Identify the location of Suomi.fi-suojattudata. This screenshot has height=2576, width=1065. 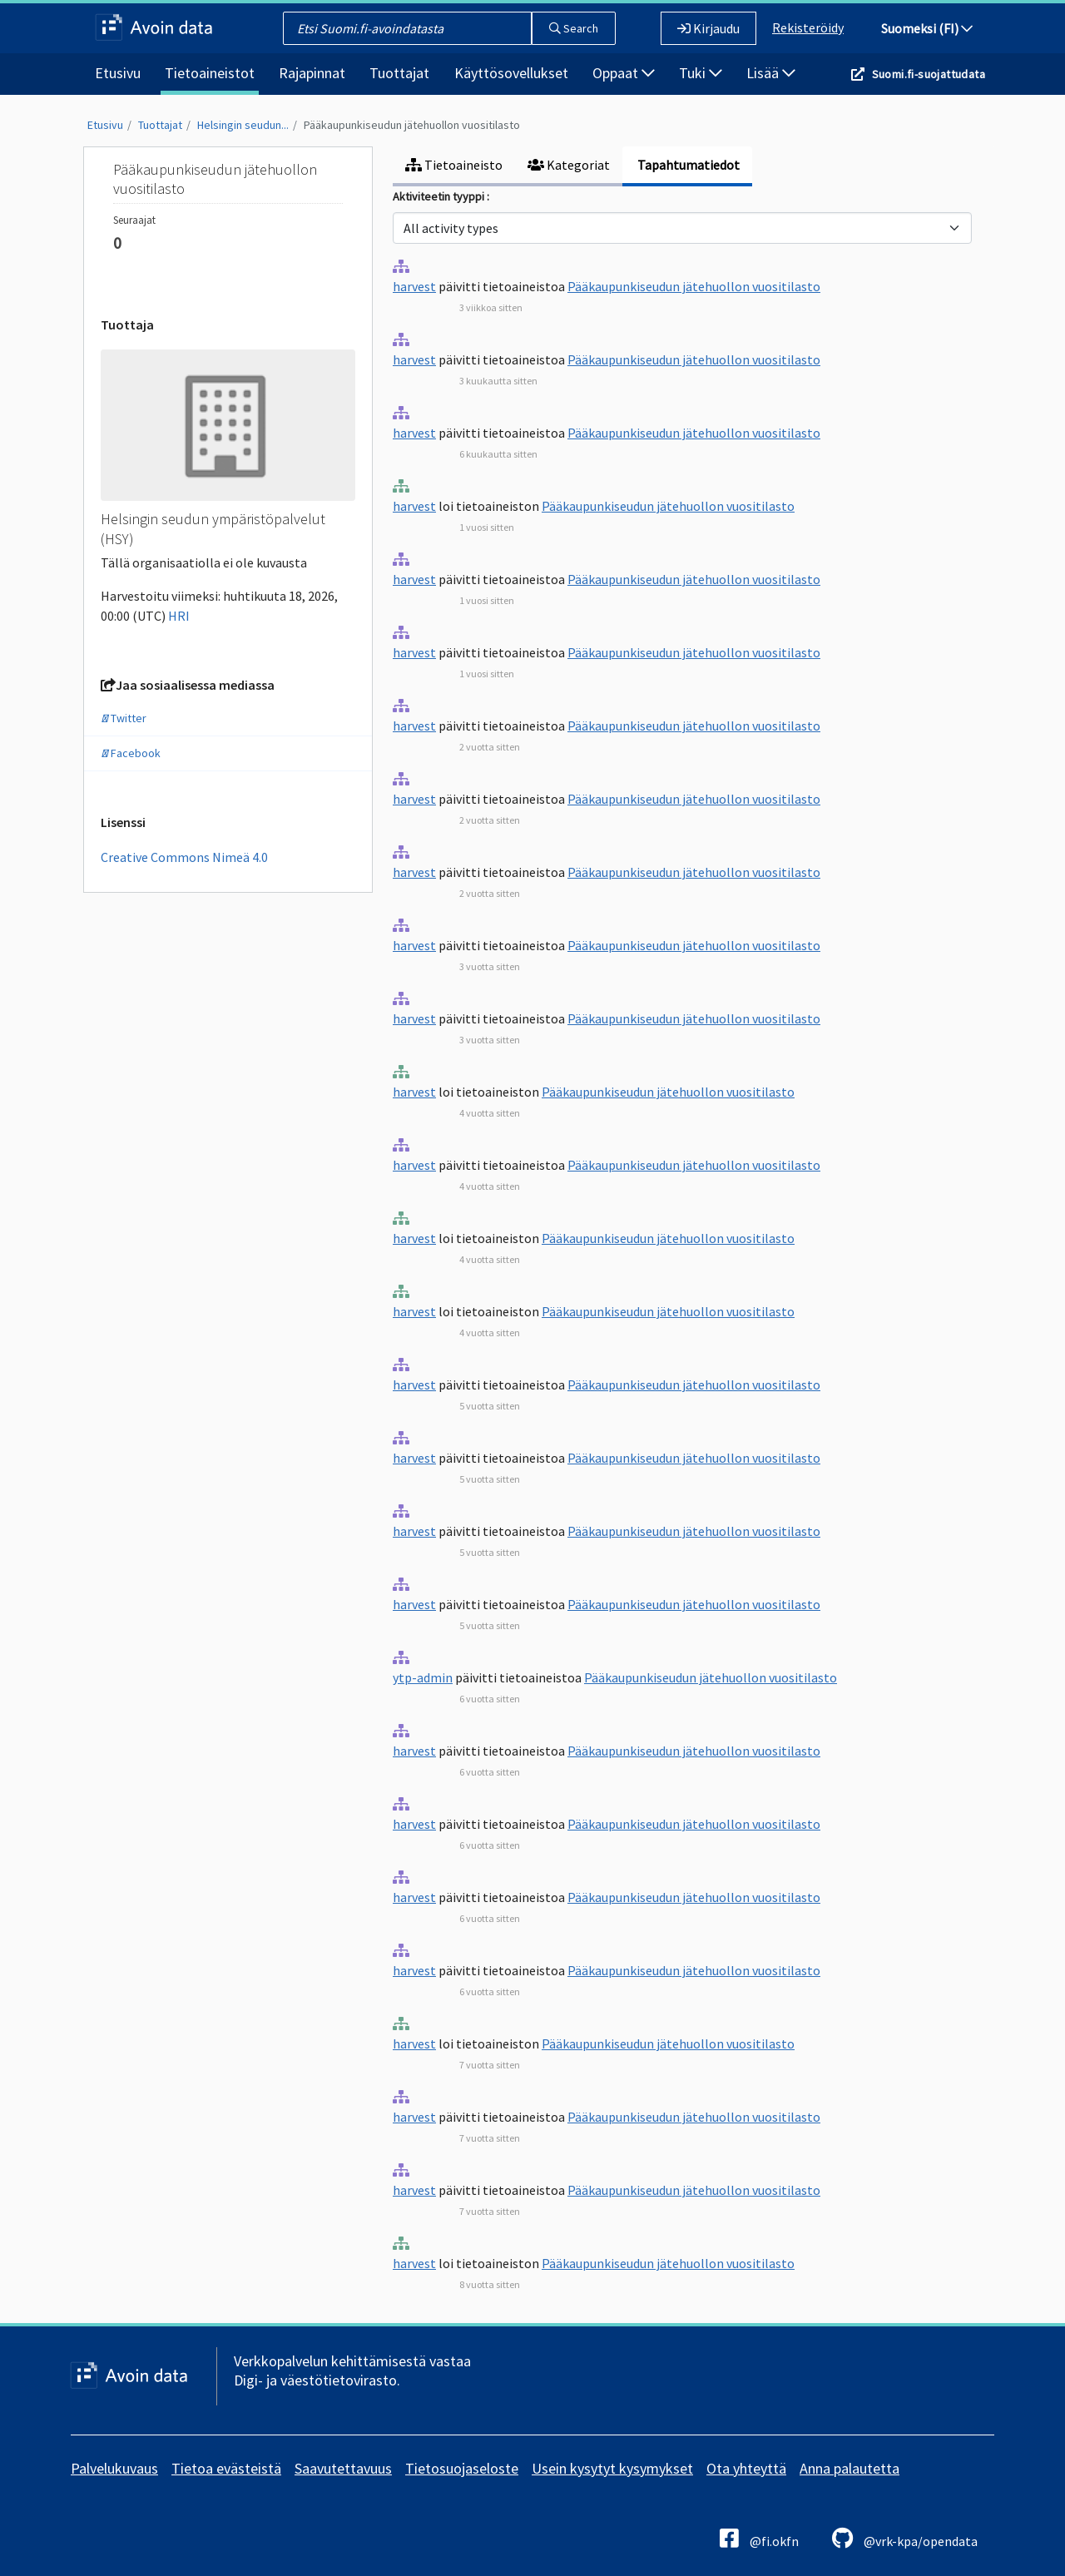
(928, 74).